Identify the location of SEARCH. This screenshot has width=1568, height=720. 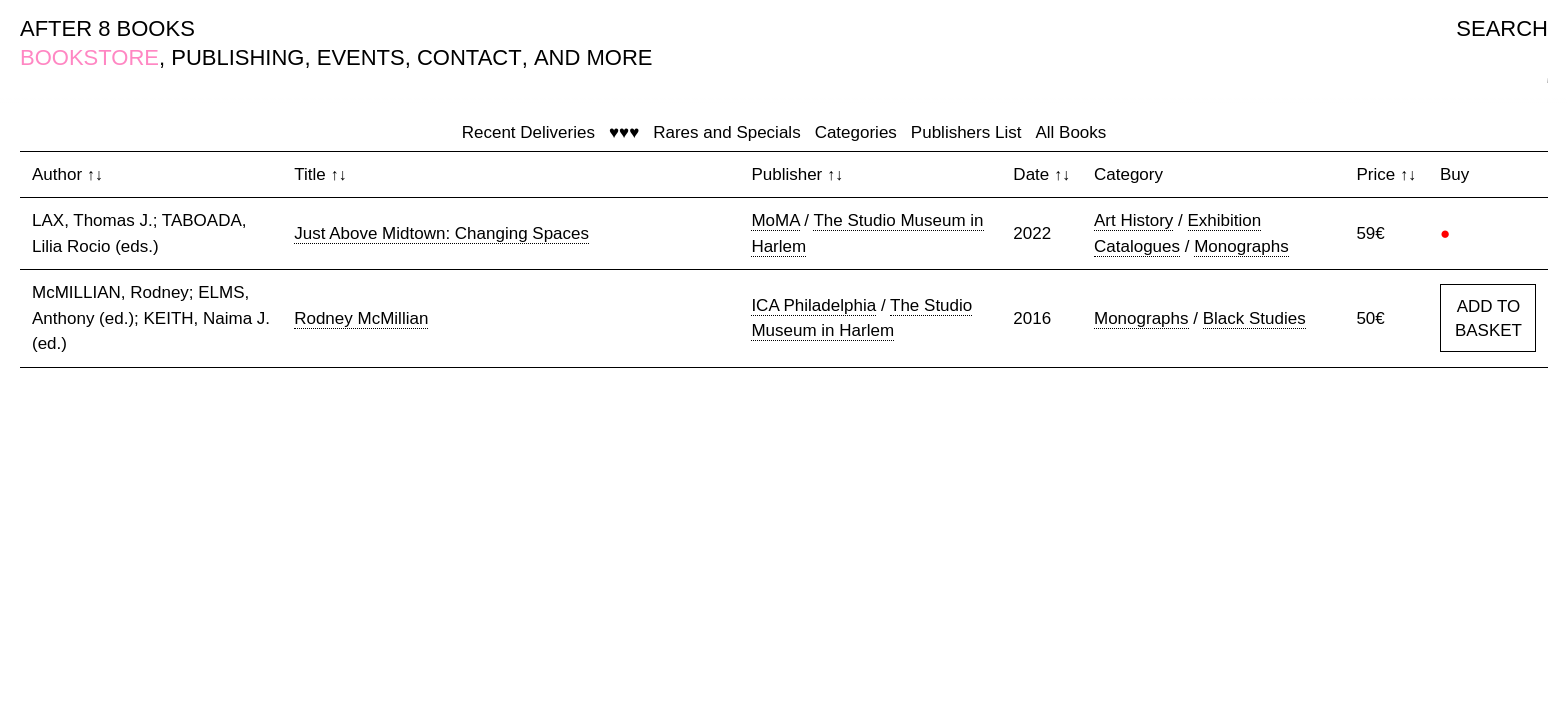
(1502, 28).